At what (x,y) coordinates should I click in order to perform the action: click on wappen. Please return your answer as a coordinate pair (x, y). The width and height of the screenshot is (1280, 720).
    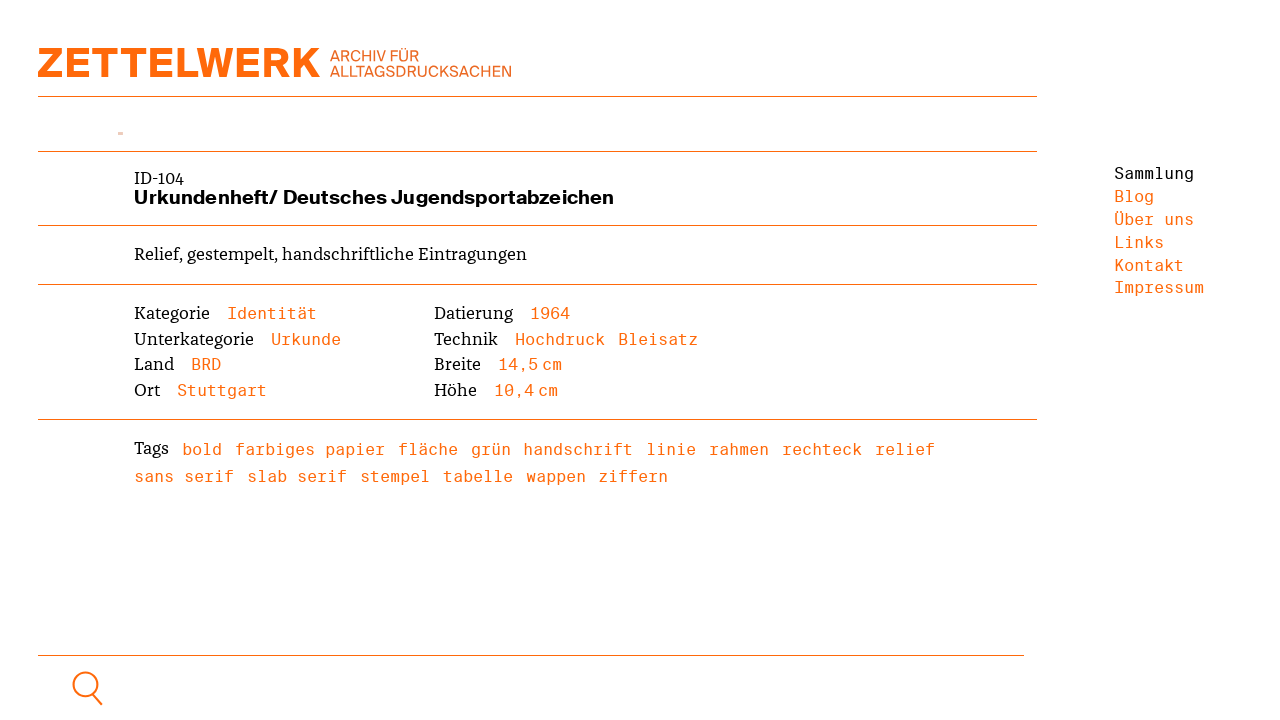
    Looking at the image, I should click on (556, 476).